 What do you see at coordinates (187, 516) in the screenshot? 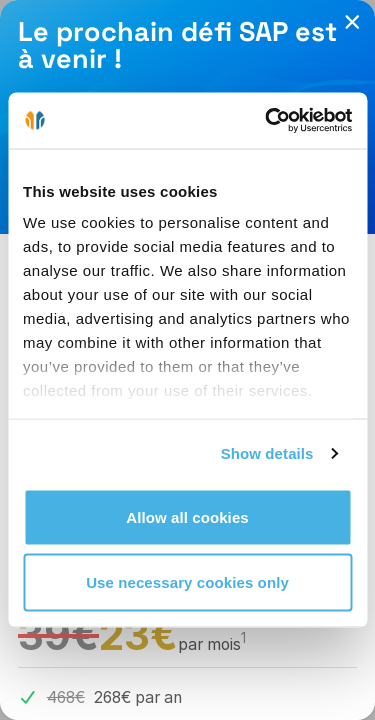
I see `Allow all cookies` at bounding box center [187, 516].